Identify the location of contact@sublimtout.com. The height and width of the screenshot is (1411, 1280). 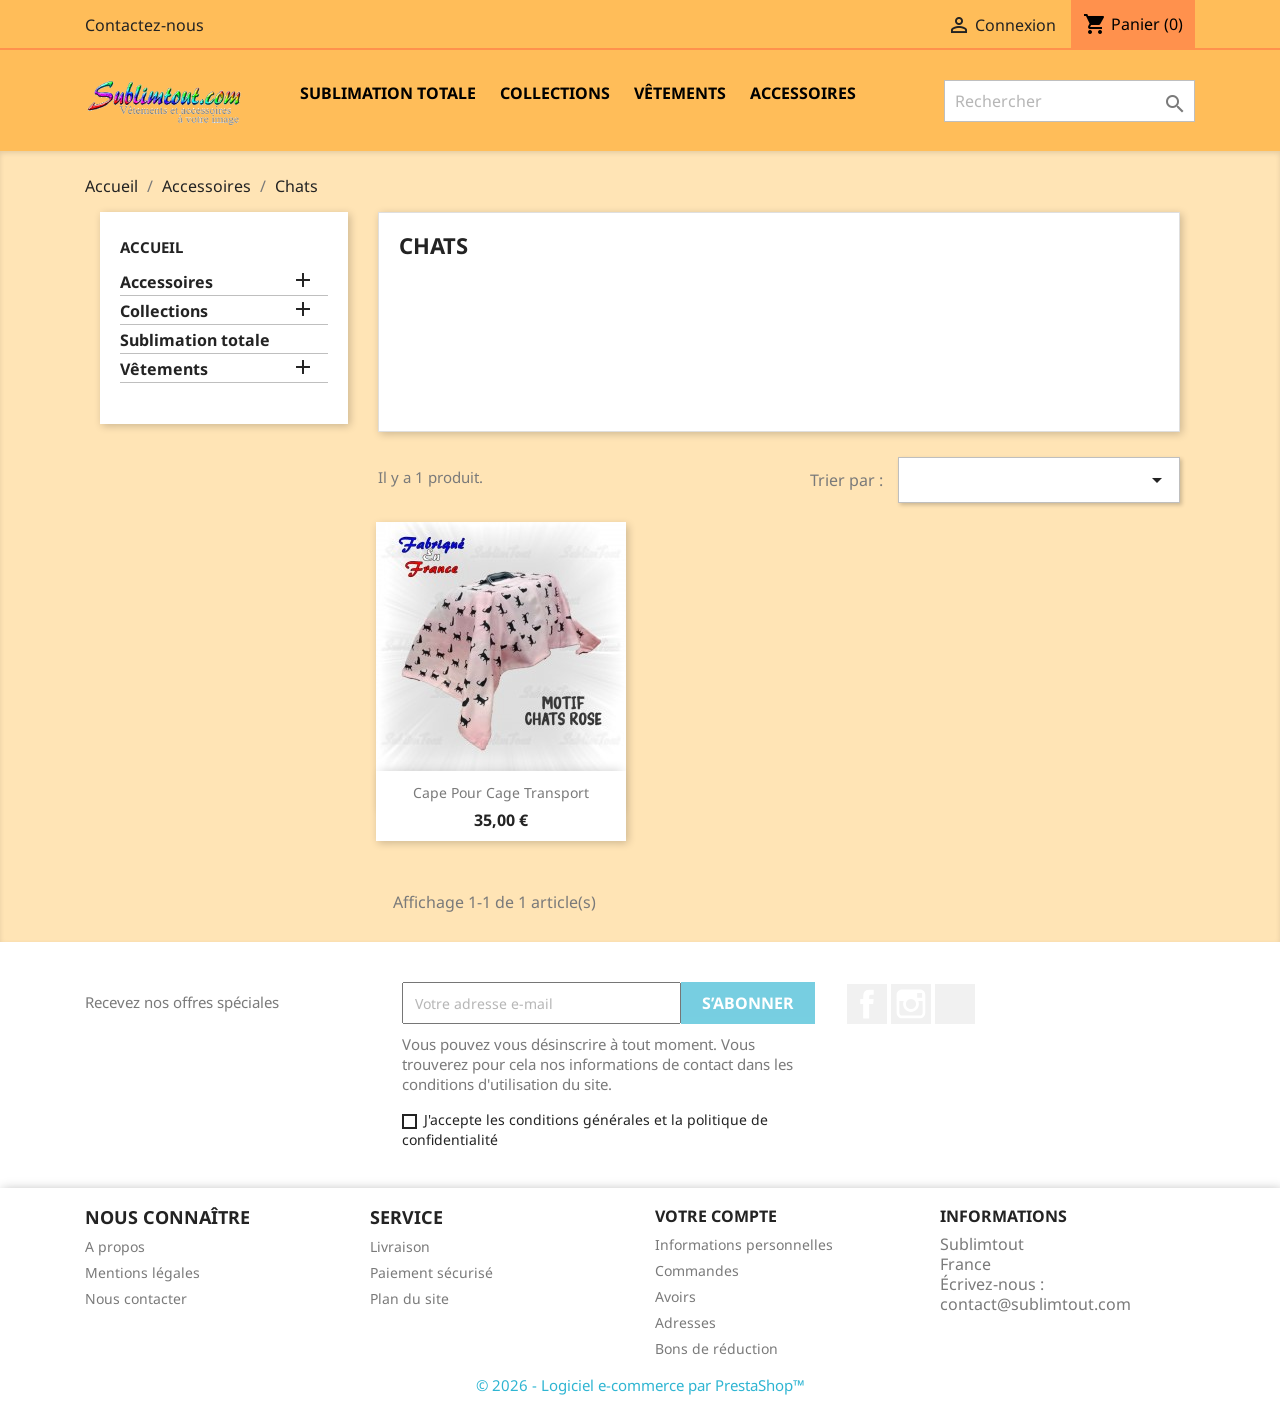
(1035, 1304).